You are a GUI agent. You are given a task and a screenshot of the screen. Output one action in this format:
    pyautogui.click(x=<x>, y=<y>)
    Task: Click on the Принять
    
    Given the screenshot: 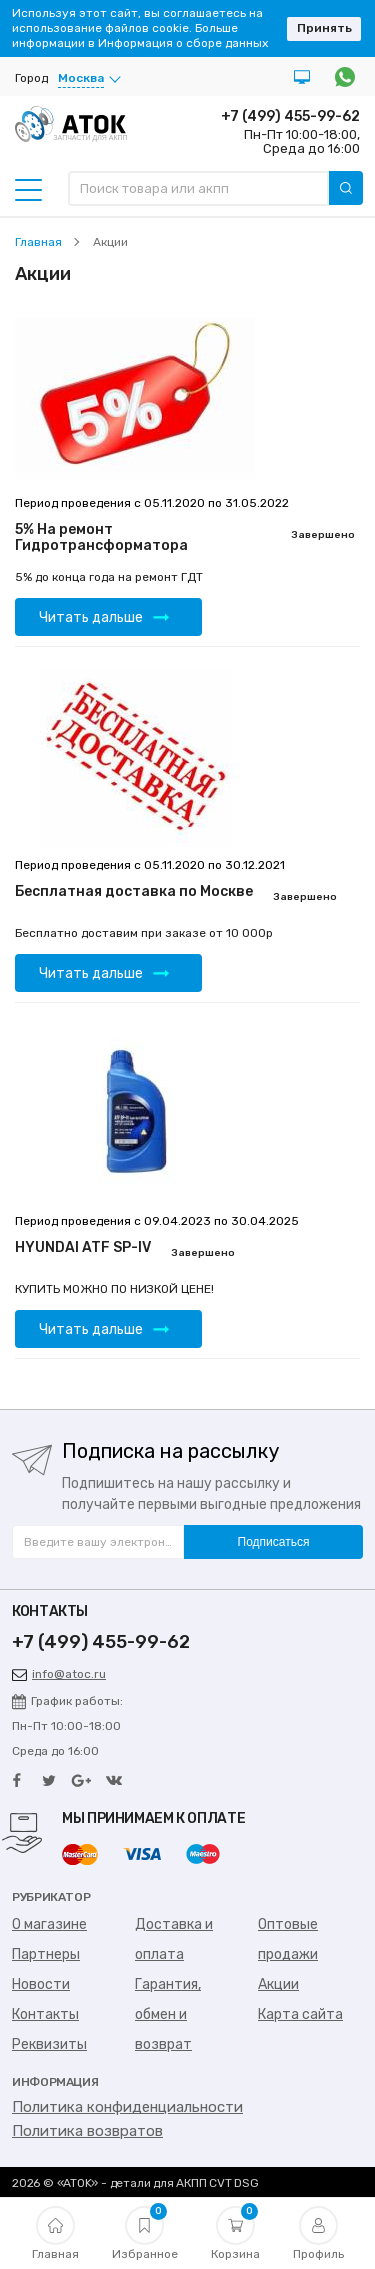 What is the action you would take?
    pyautogui.click(x=324, y=28)
    